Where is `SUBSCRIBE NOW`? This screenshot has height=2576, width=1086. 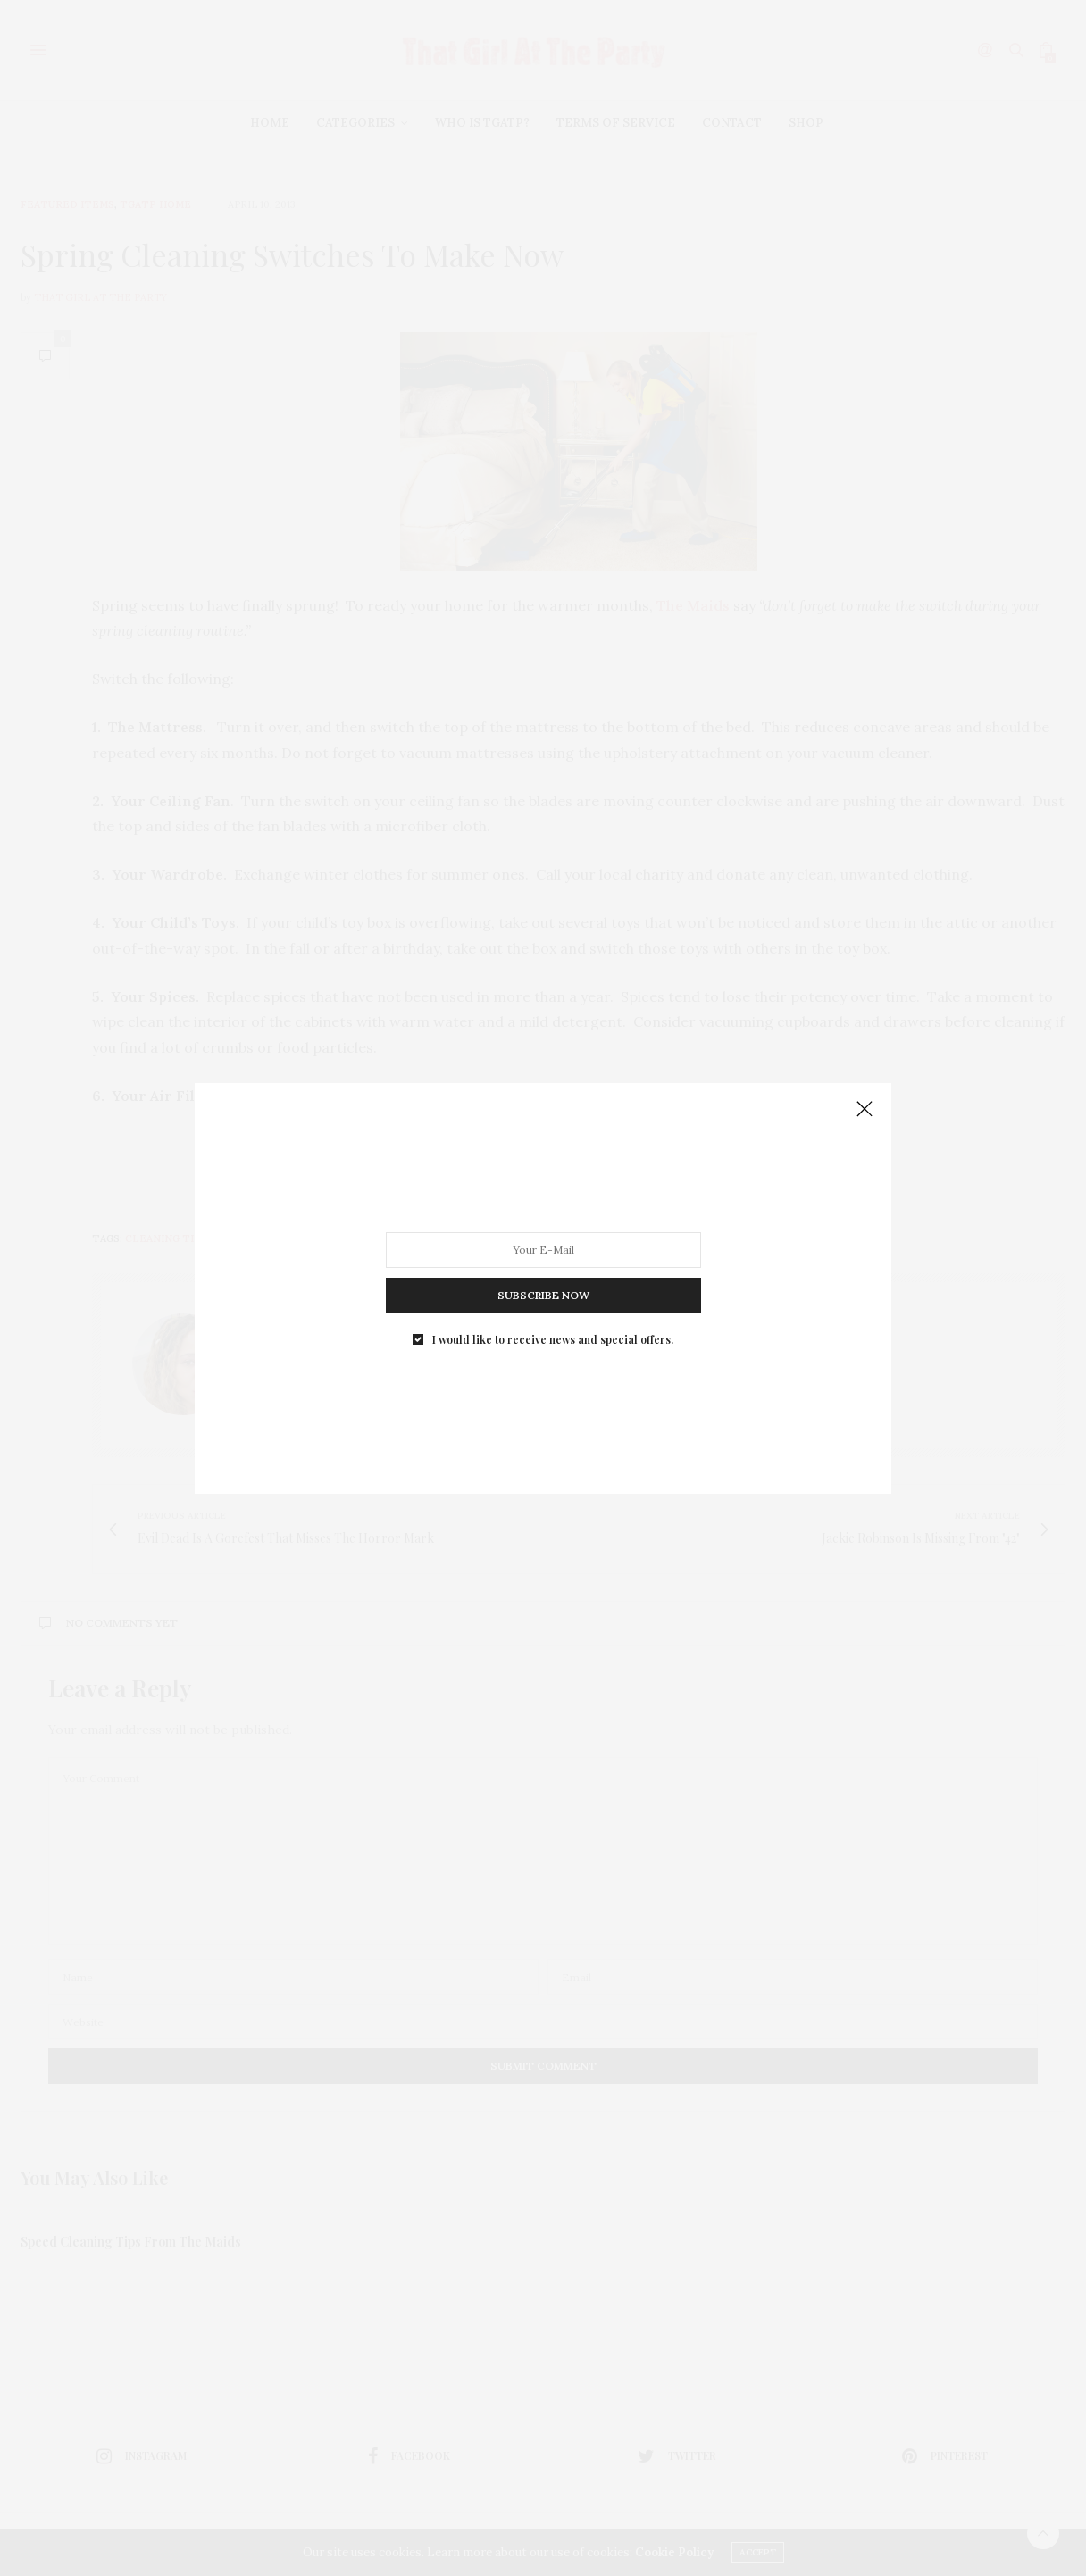 SUBSCRIBE NOW is located at coordinates (543, 1294).